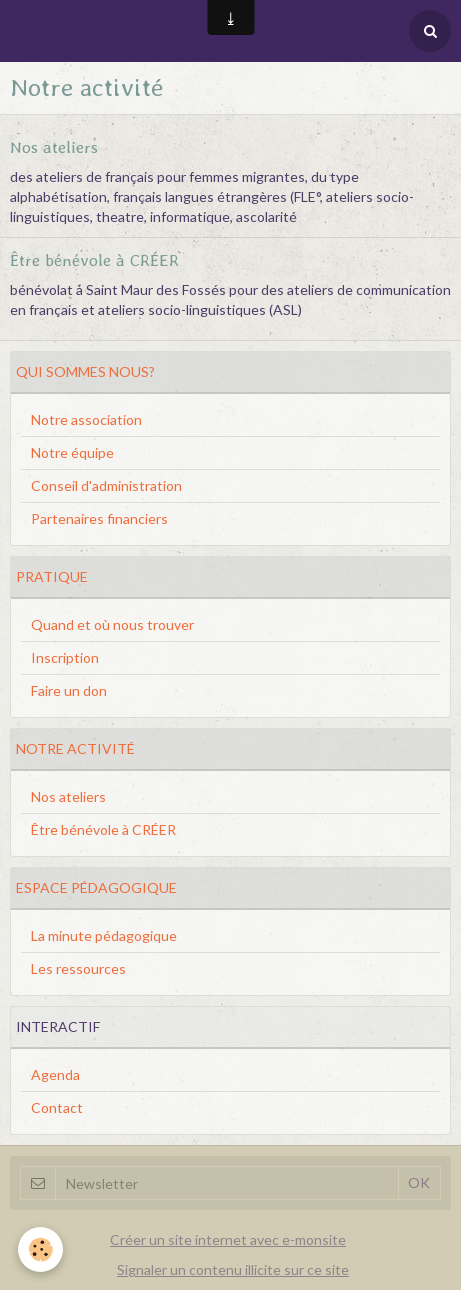  Describe the element at coordinates (72, 452) in the screenshot. I see `Notre équipe` at that location.